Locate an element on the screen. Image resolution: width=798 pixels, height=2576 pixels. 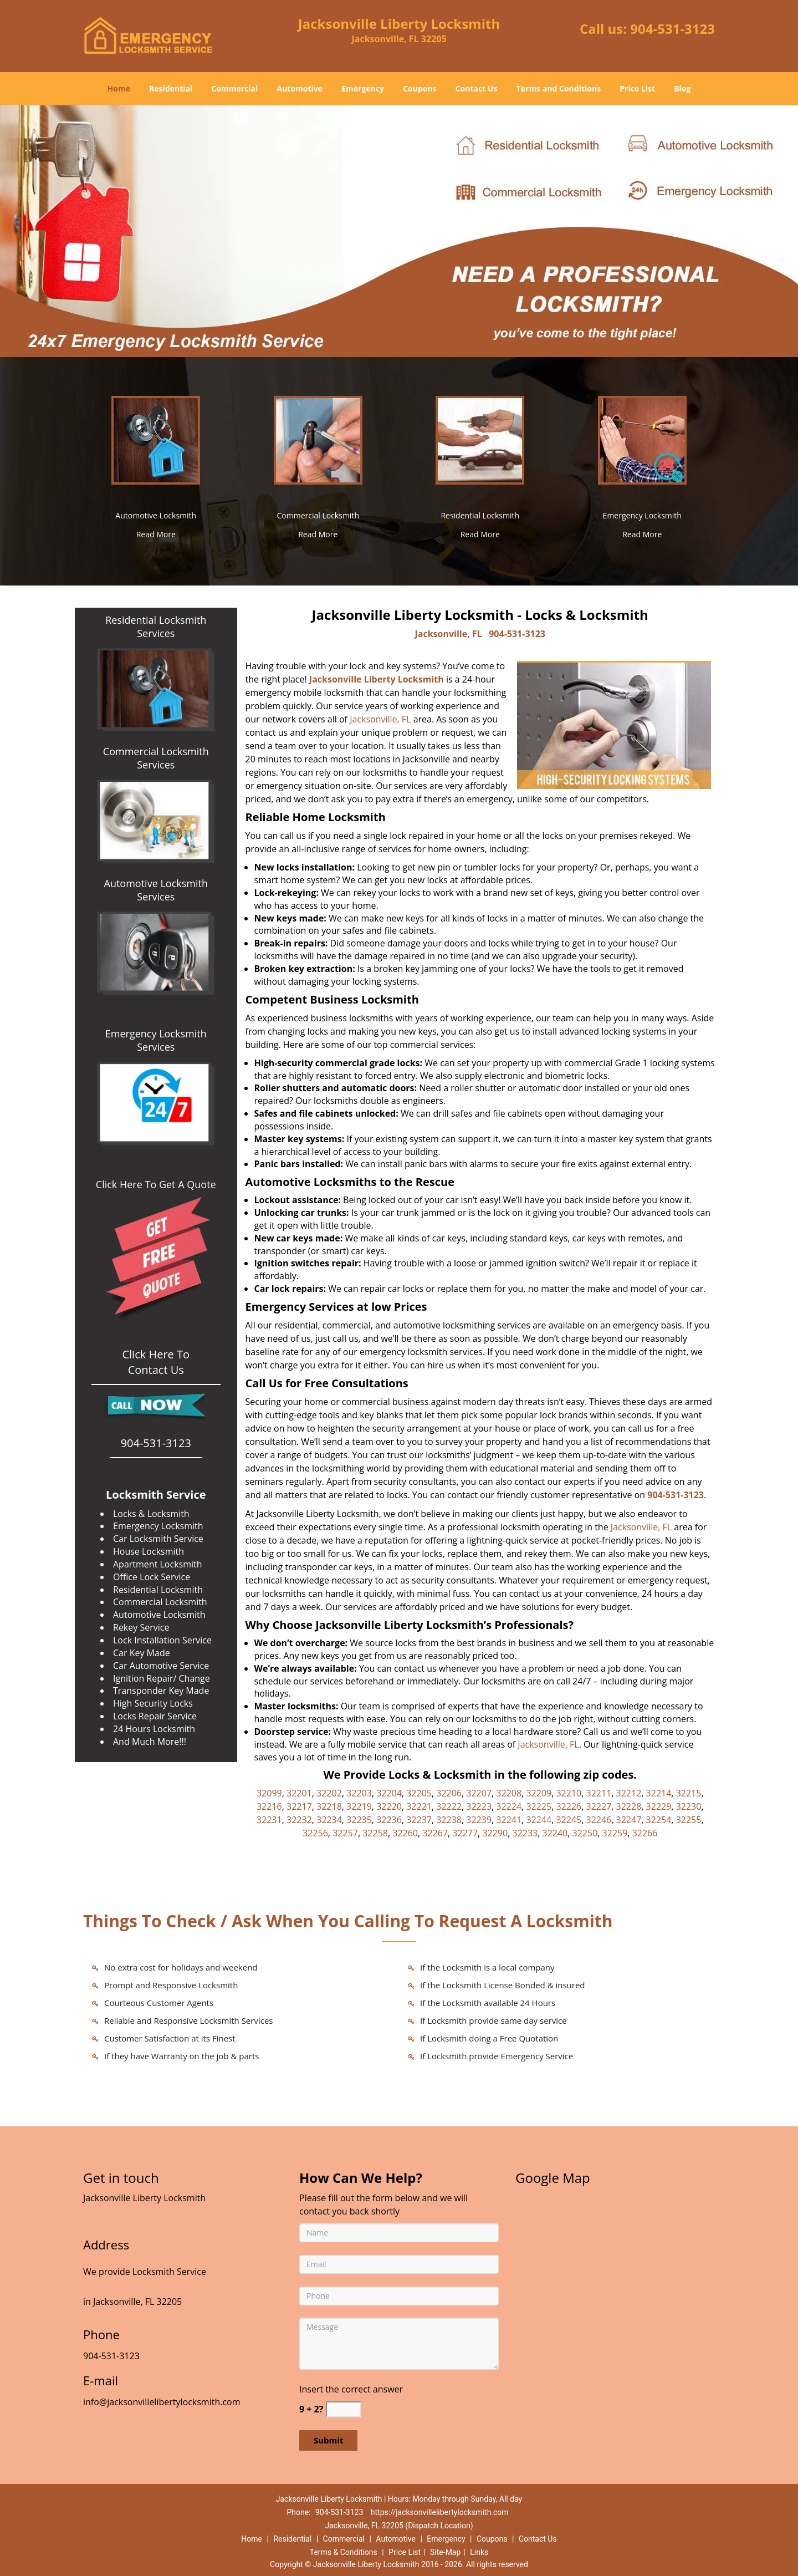
32225 is located at coordinates (538, 1806).